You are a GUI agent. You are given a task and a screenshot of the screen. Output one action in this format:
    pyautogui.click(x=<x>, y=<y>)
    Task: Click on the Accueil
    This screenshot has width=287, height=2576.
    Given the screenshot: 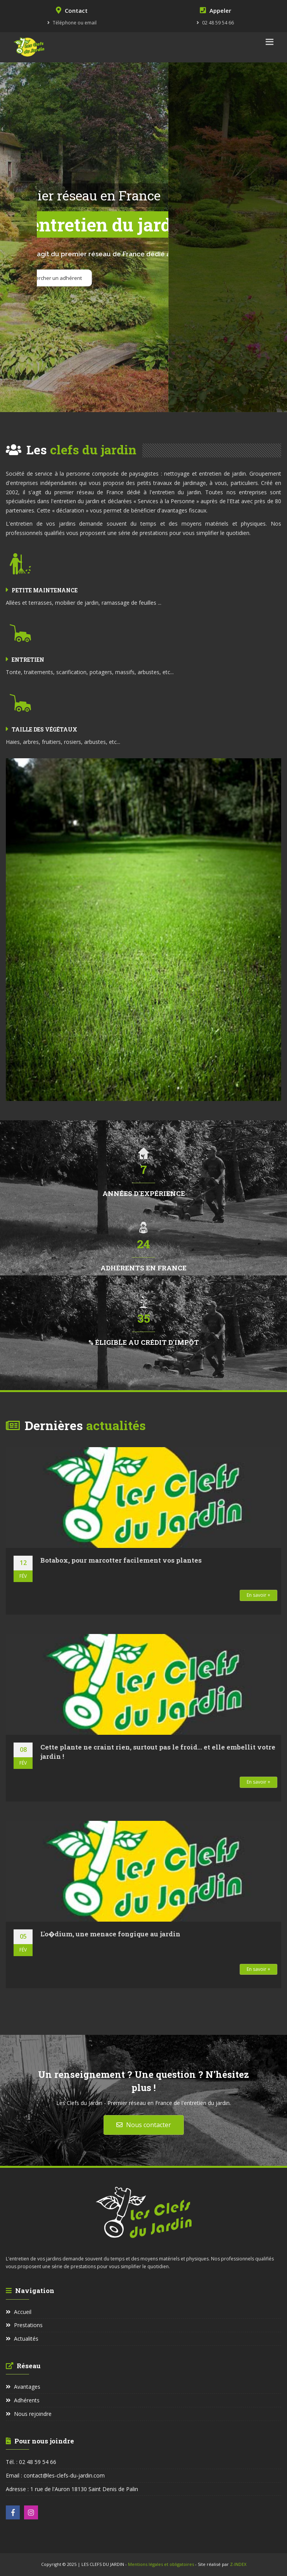 What is the action you would take?
    pyautogui.click(x=18, y=2311)
    